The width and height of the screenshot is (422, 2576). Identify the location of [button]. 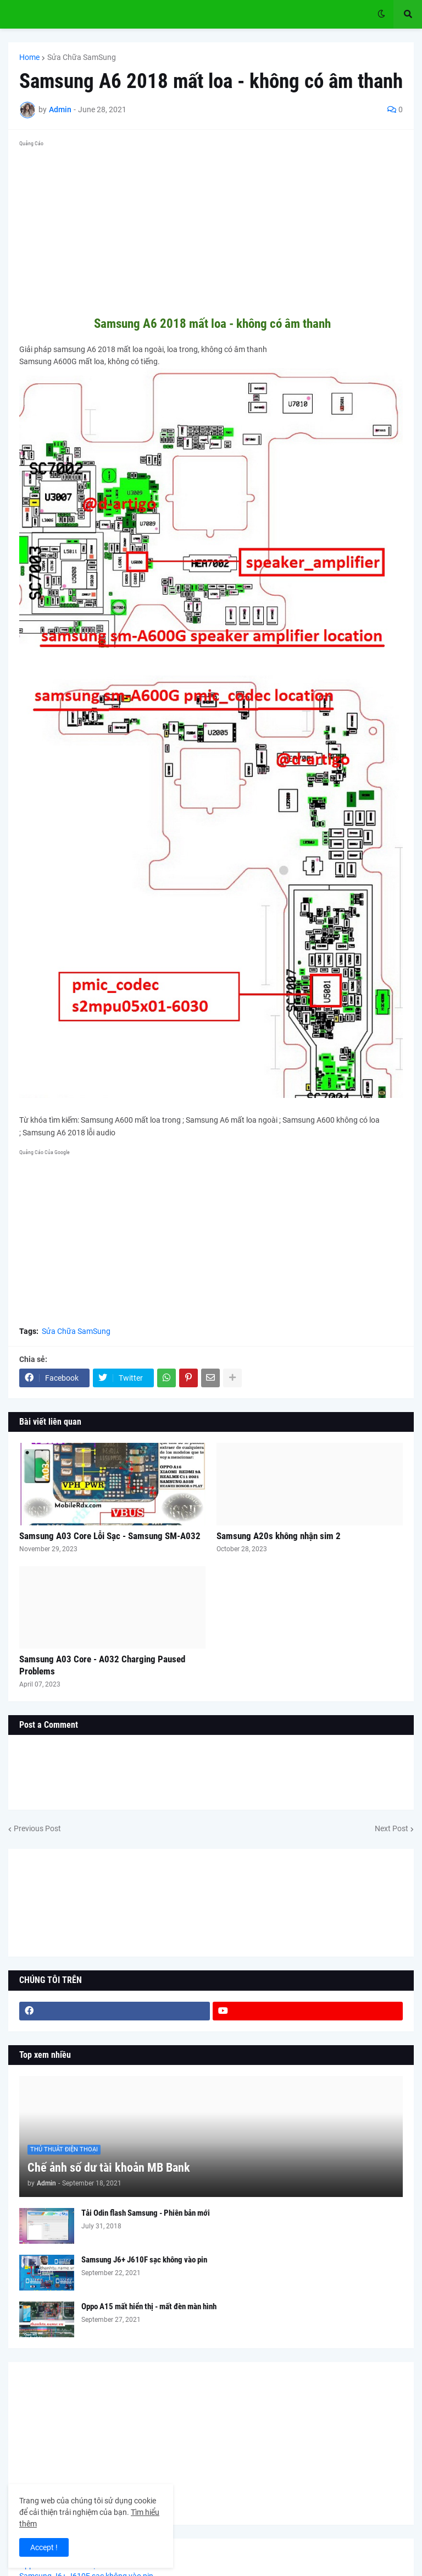
(381, 14).